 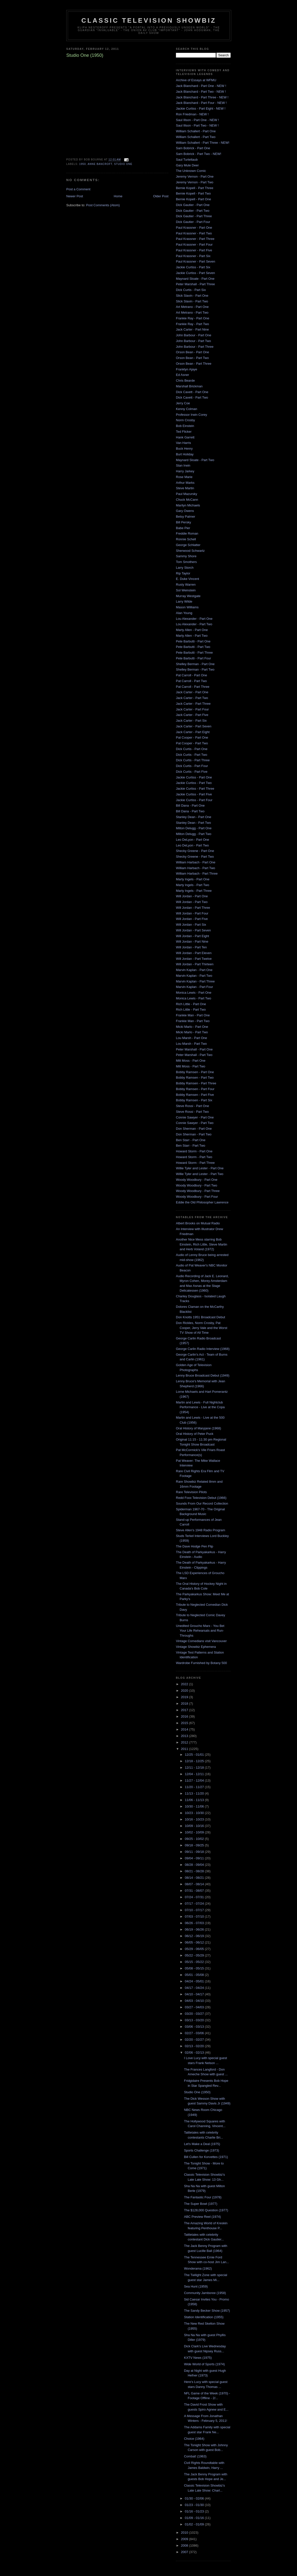 What do you see at coordinates (185, 1716) in the screenshot?
I see `2016` at bounding box center [185, 1716].